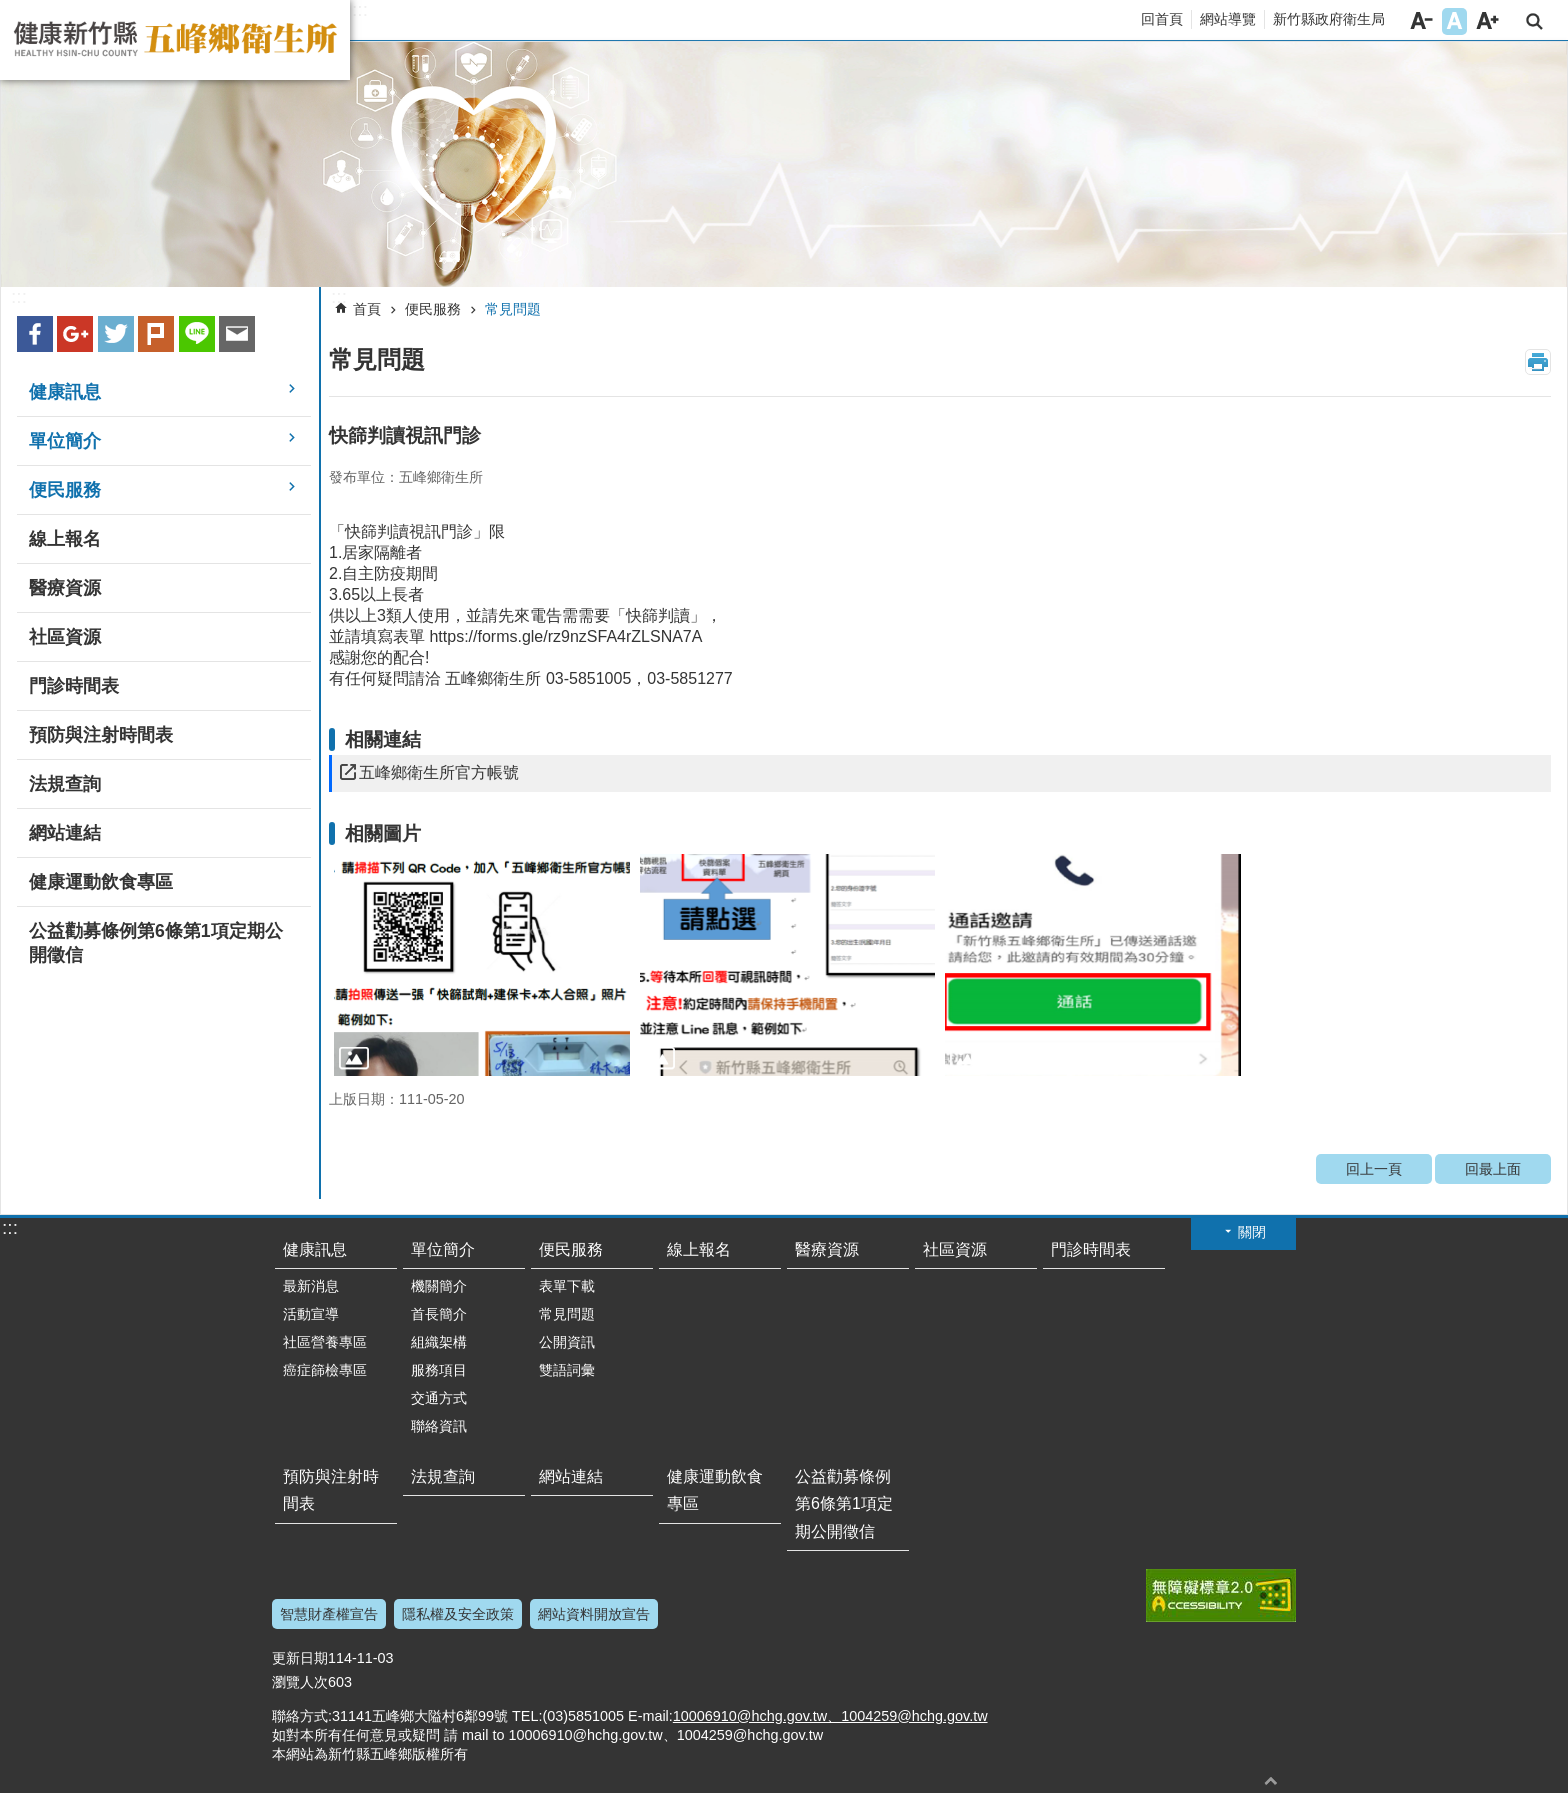 The image size is (1568, 1793). I want to click on 字級中 [button], so click(1454, 21).